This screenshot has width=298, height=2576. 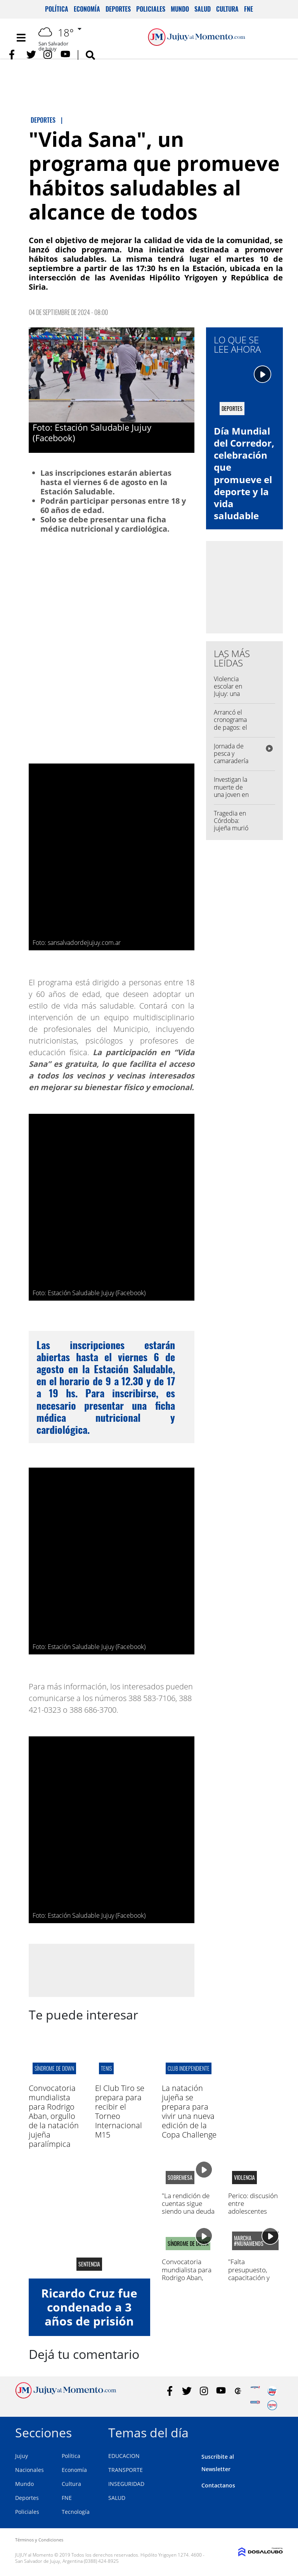 I want to click on Deportes, so click(x=118, y=9).